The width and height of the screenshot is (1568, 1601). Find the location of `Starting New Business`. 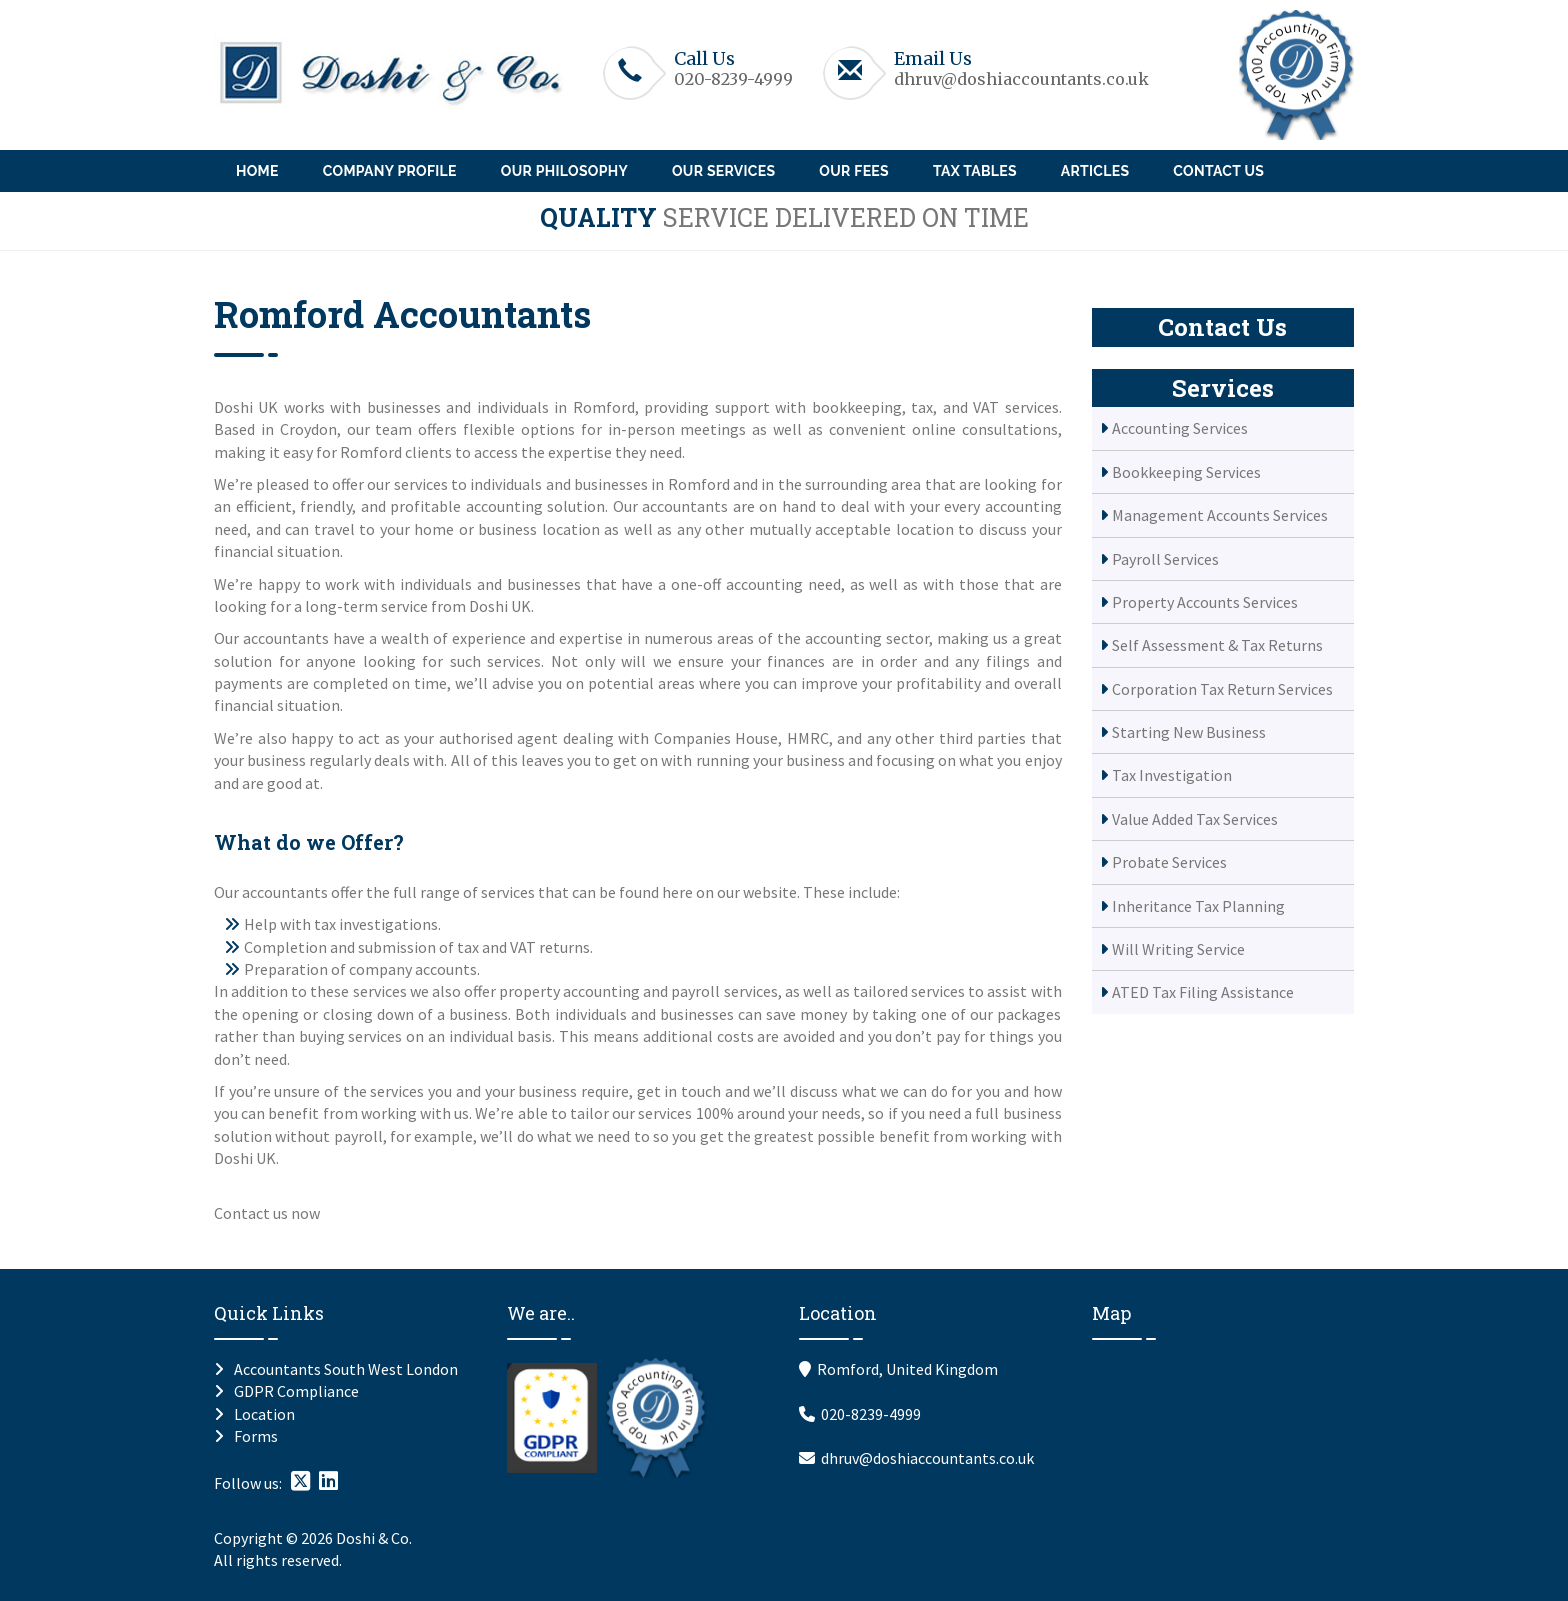

Starting New Business is located at coordinates (1189, 732).